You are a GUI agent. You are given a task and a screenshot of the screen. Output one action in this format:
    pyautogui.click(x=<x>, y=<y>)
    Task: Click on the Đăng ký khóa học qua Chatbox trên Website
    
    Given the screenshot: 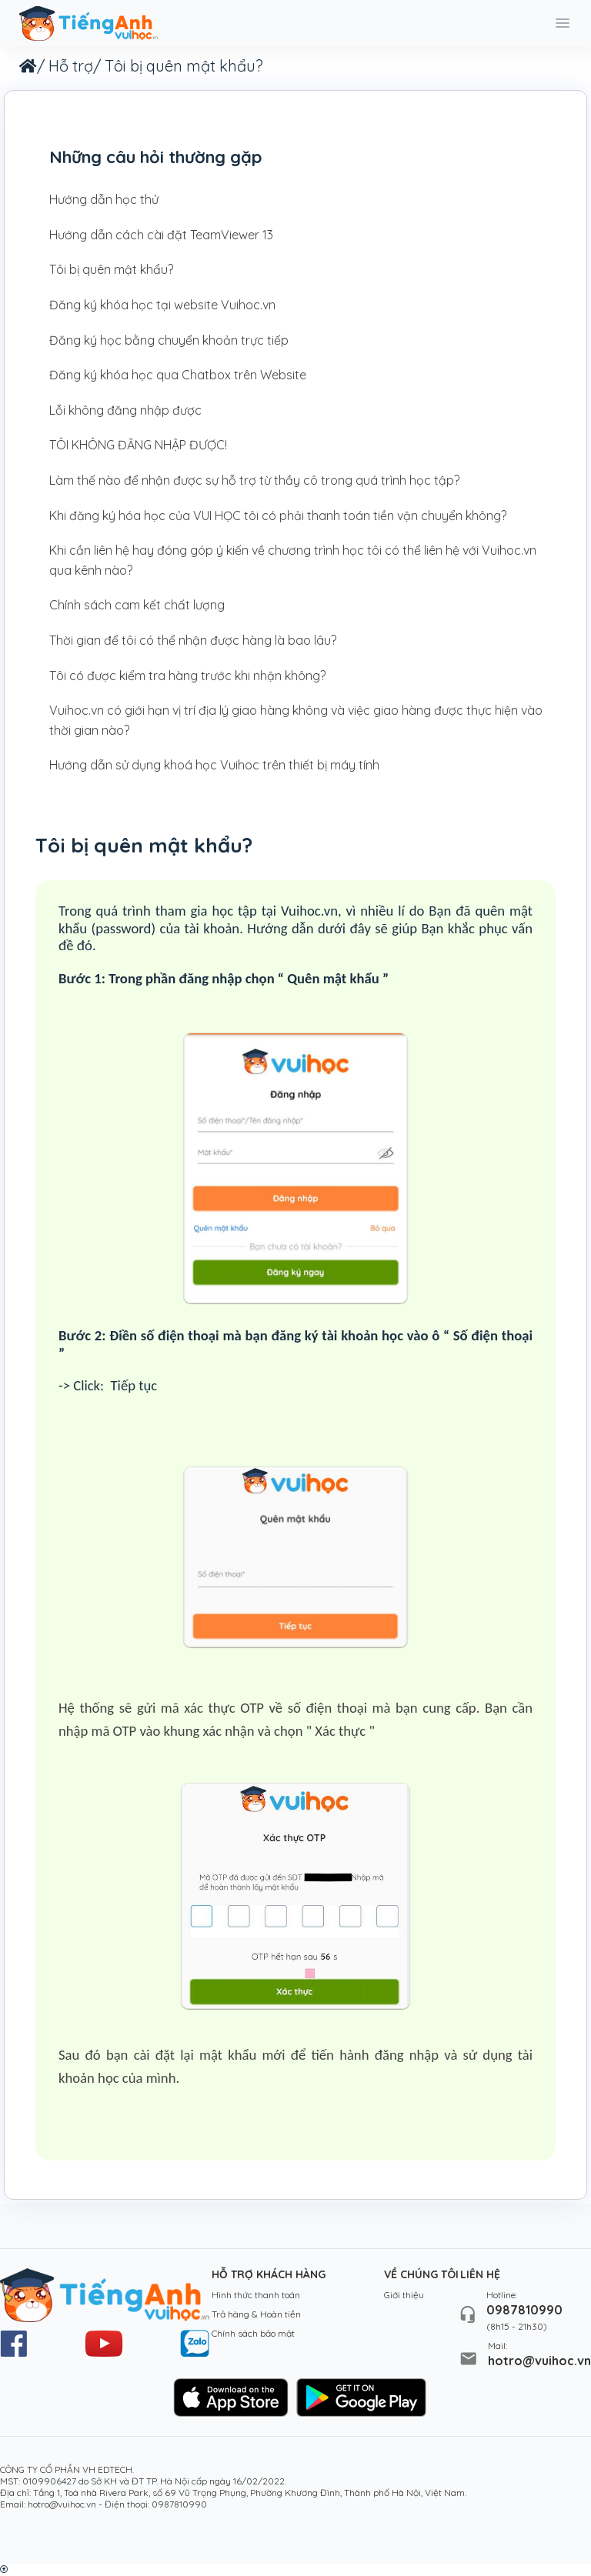 What is the action you would take?
    pyautogui.click(x=177, y=374)
    